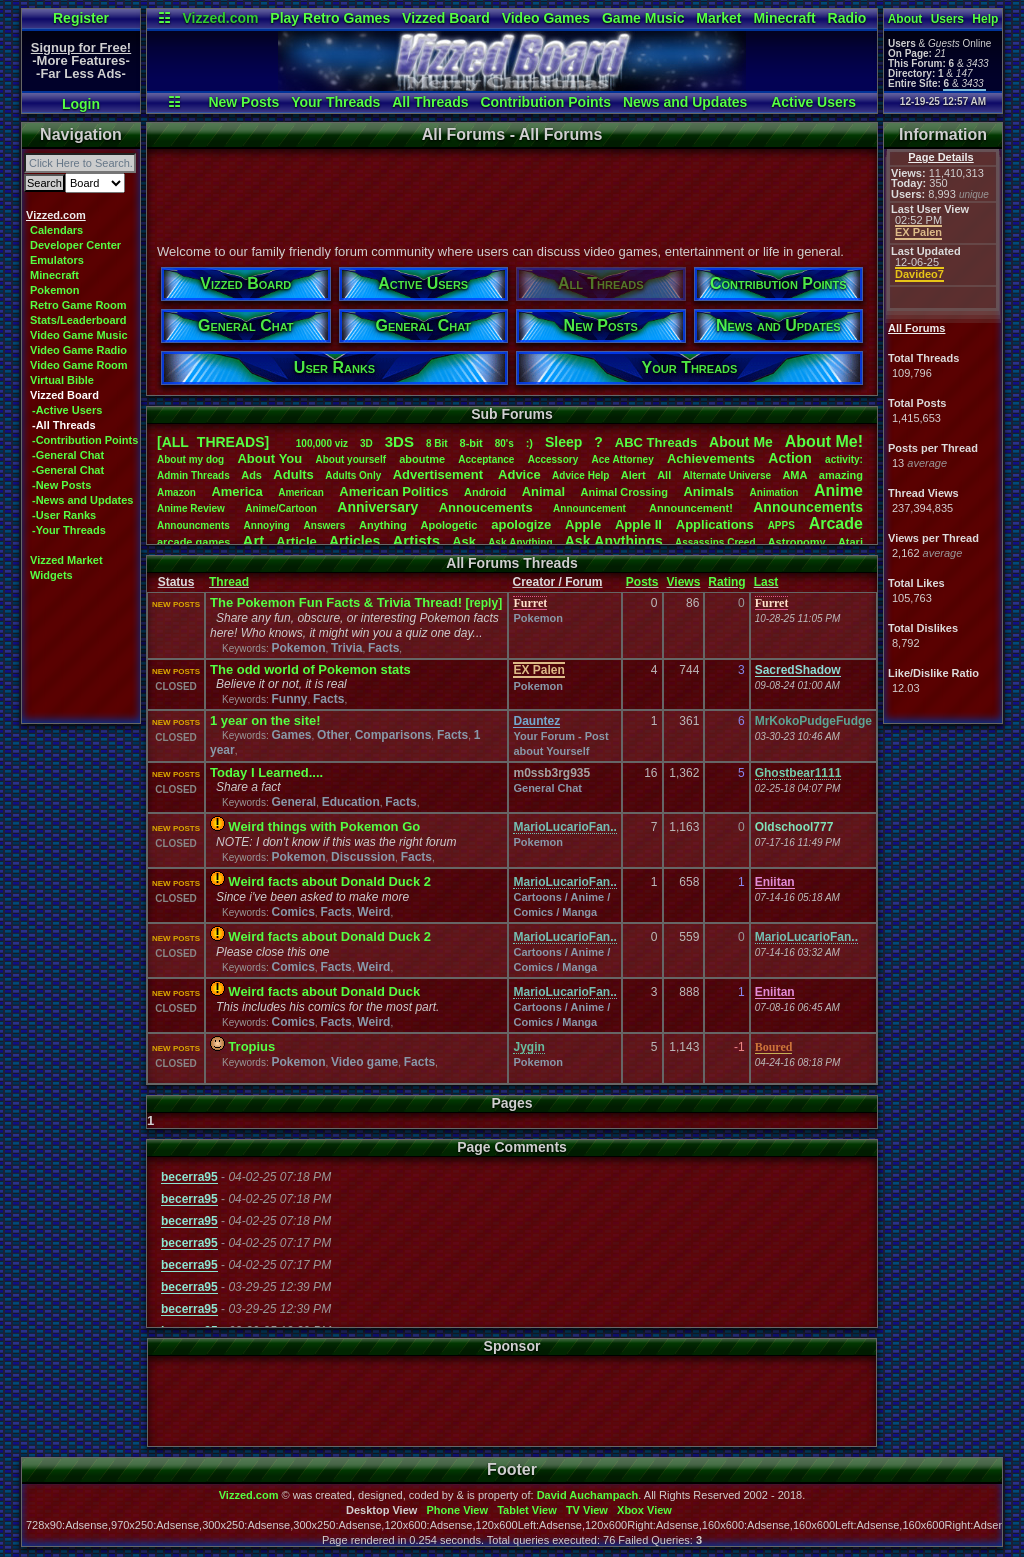 This screenshot has width=1024, height=1557. What do you see at coordinates (351, 802) in the screenshot?
I see `Education` at bounding box center [351, 802].